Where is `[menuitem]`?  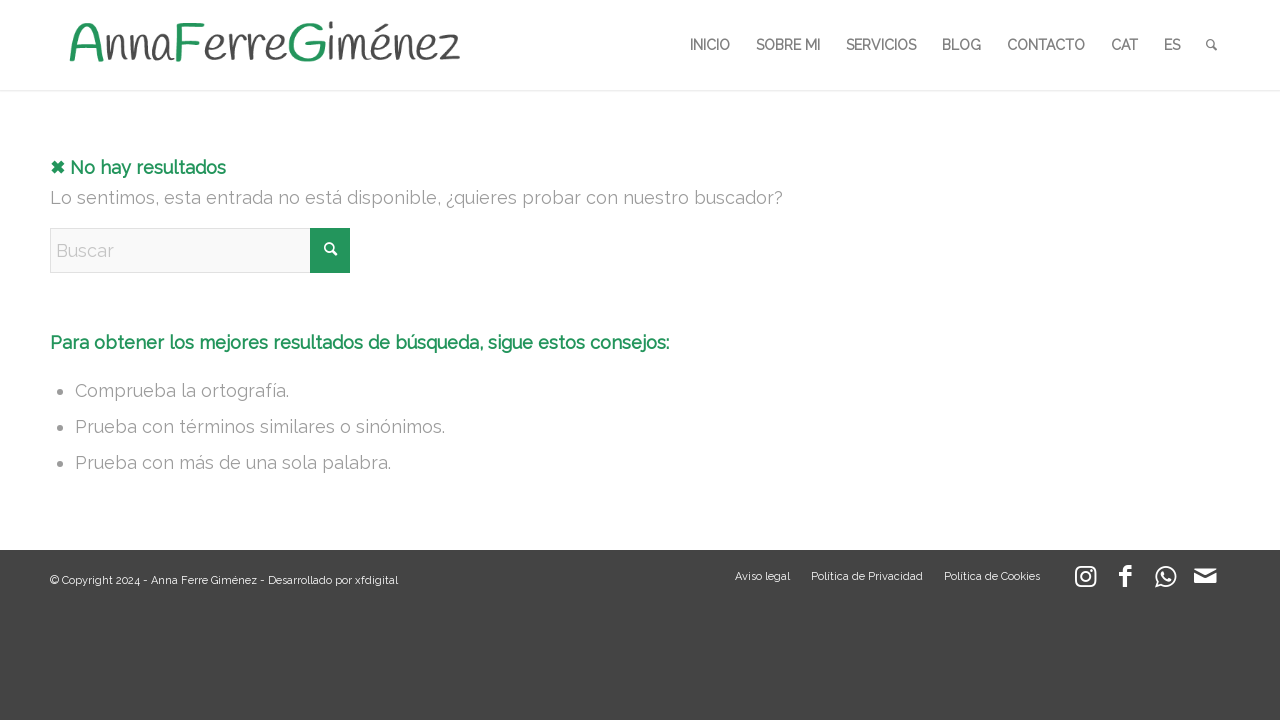
[menuitem] is located at coordinates (710, 45).